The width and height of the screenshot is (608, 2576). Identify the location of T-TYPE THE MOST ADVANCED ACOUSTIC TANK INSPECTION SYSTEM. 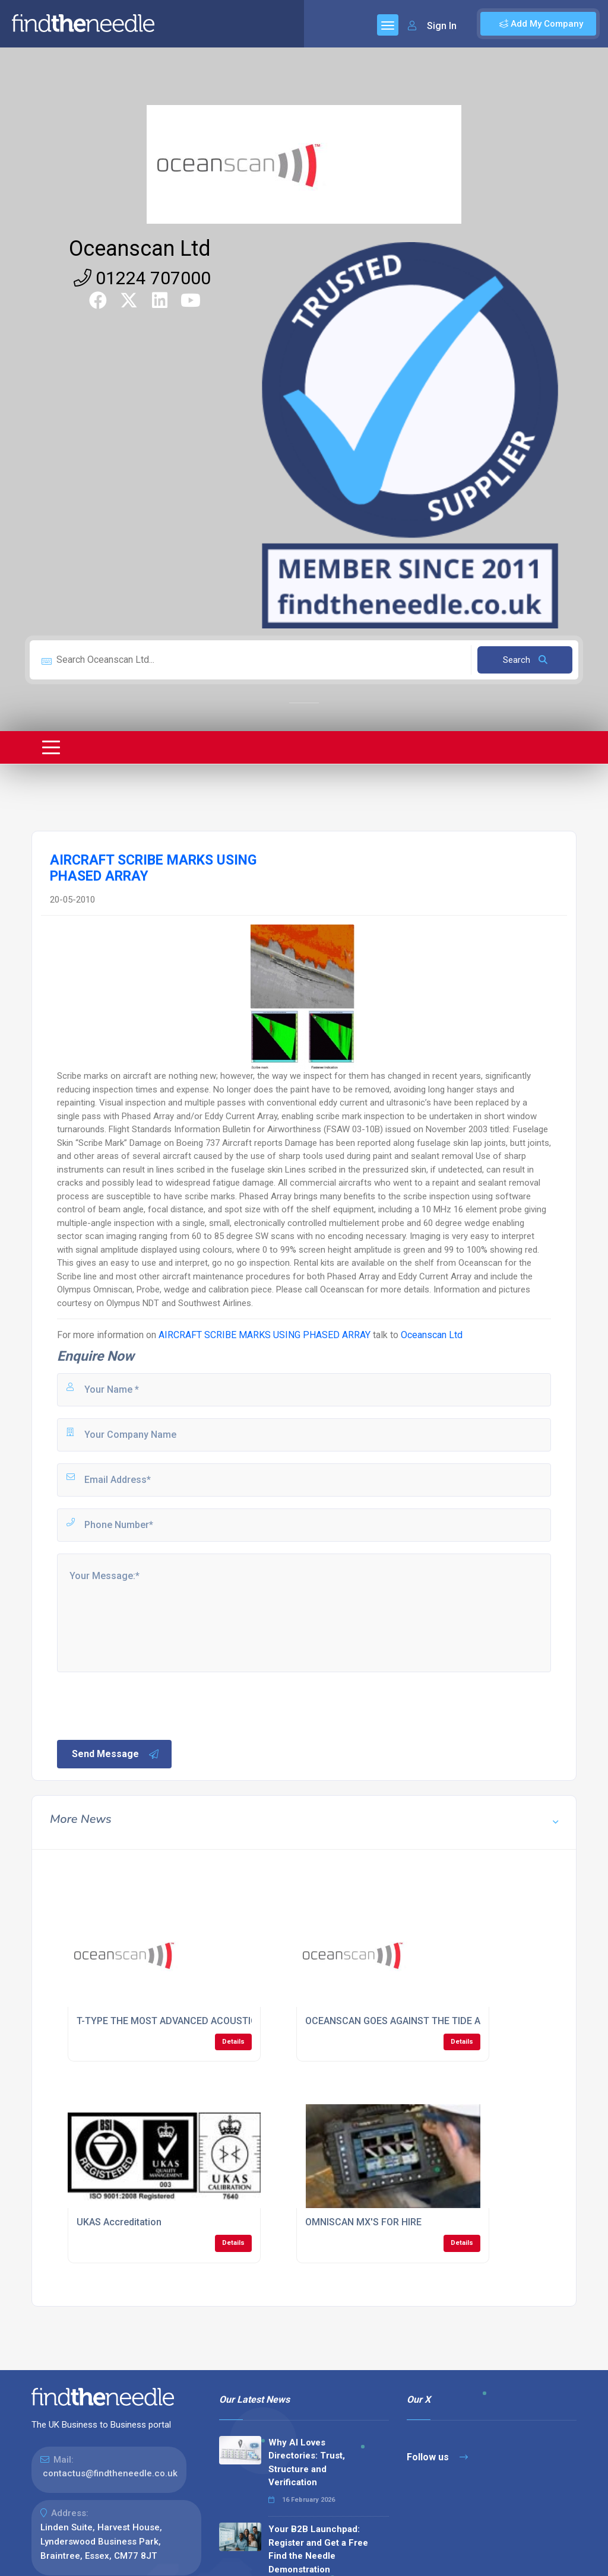
(228, 2021).